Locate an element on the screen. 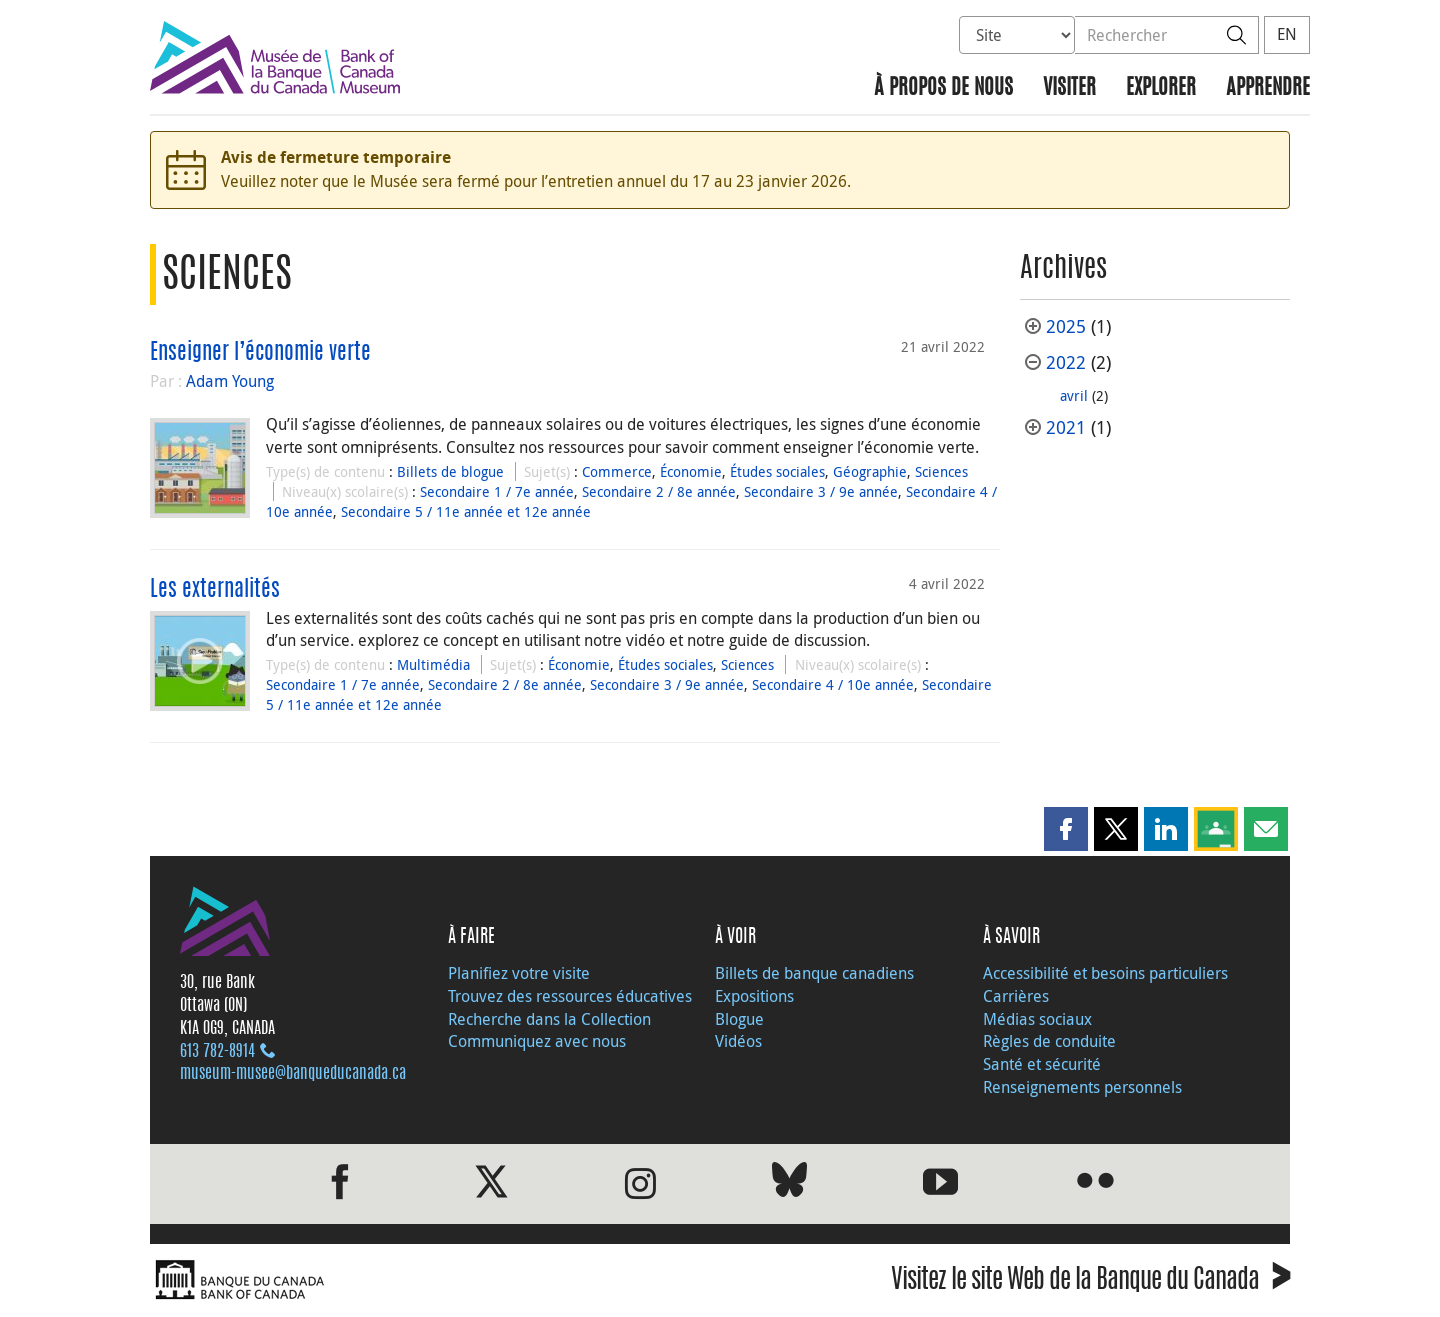 The height and width of the screenshot is (1317, 1440). Secondaire 1 / 7e année is located at coordinates (497, 491).